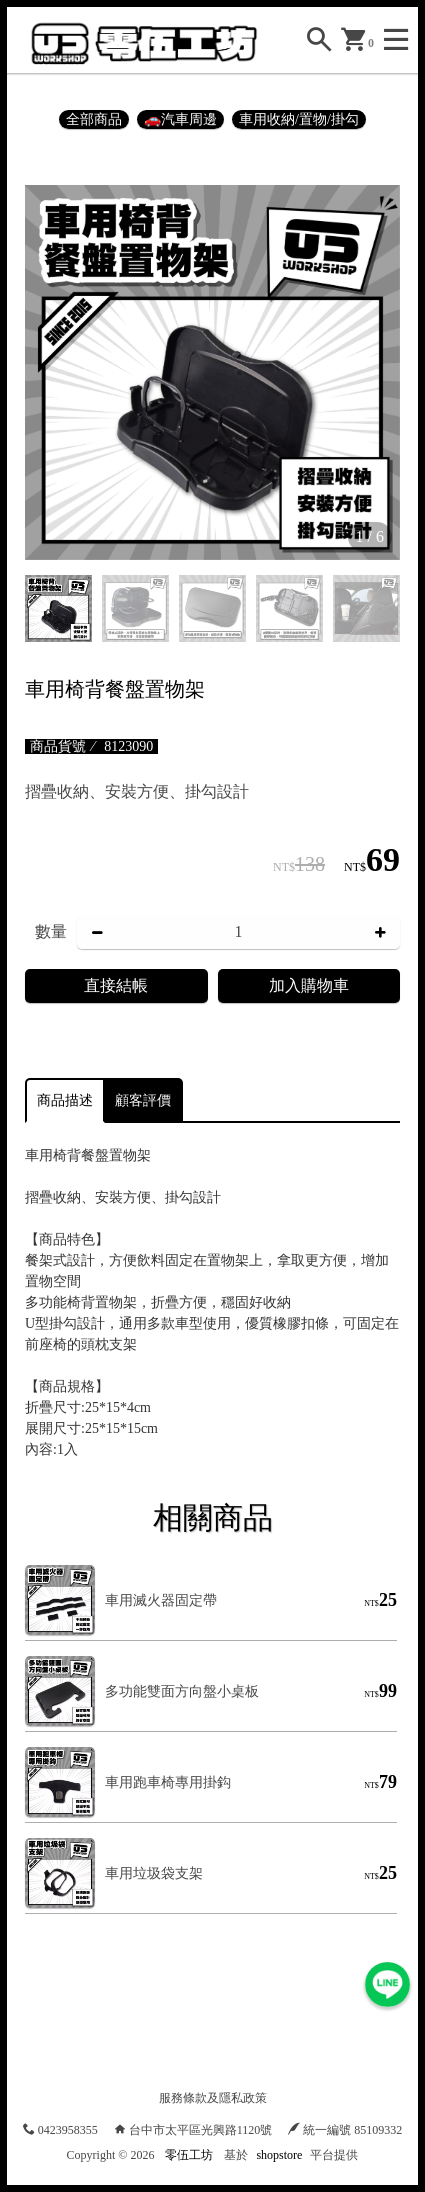  Describe the element at coordinates (299, 119) in the screenshot. I see `車用收納/置物/掛勾` at that location.